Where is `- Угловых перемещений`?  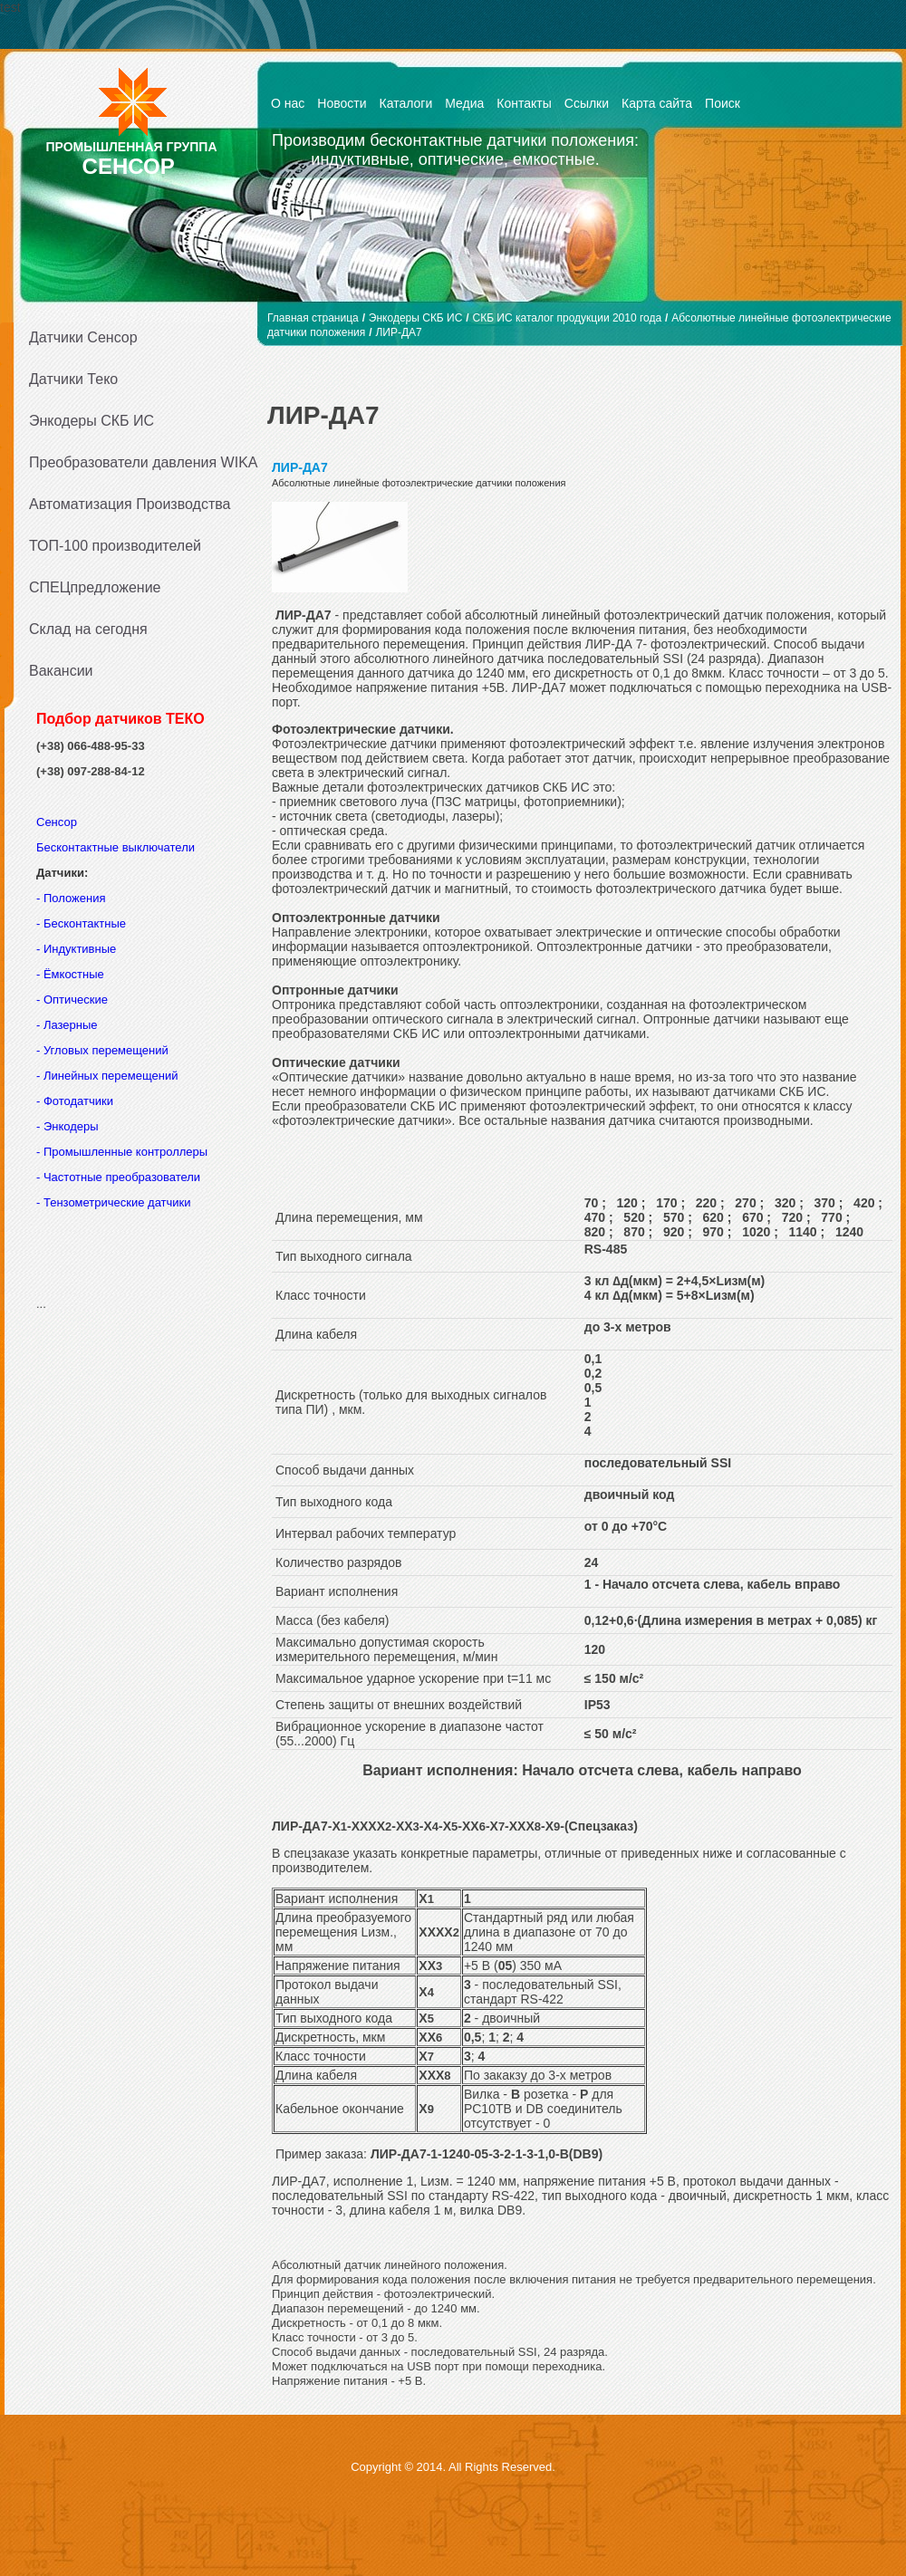 - Угловых перемещений is located at coordinates (102, 1050).